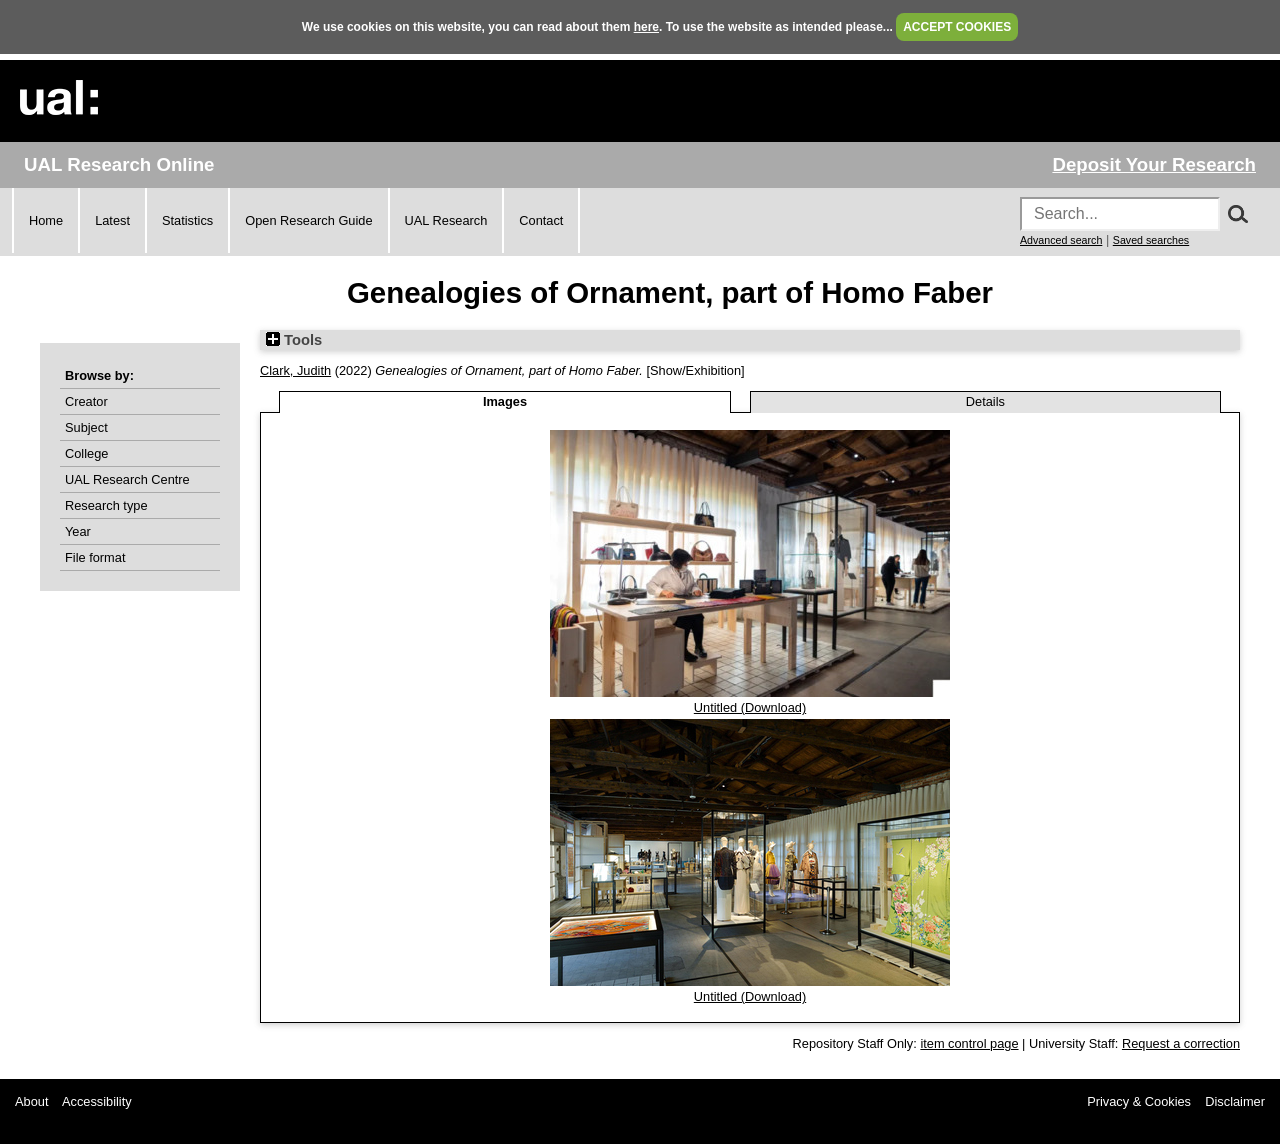 This screenshot has height=1144, width=1280. Describe the element at coordinates (294, 340) in the screenshot. I see `Tools` at that location.